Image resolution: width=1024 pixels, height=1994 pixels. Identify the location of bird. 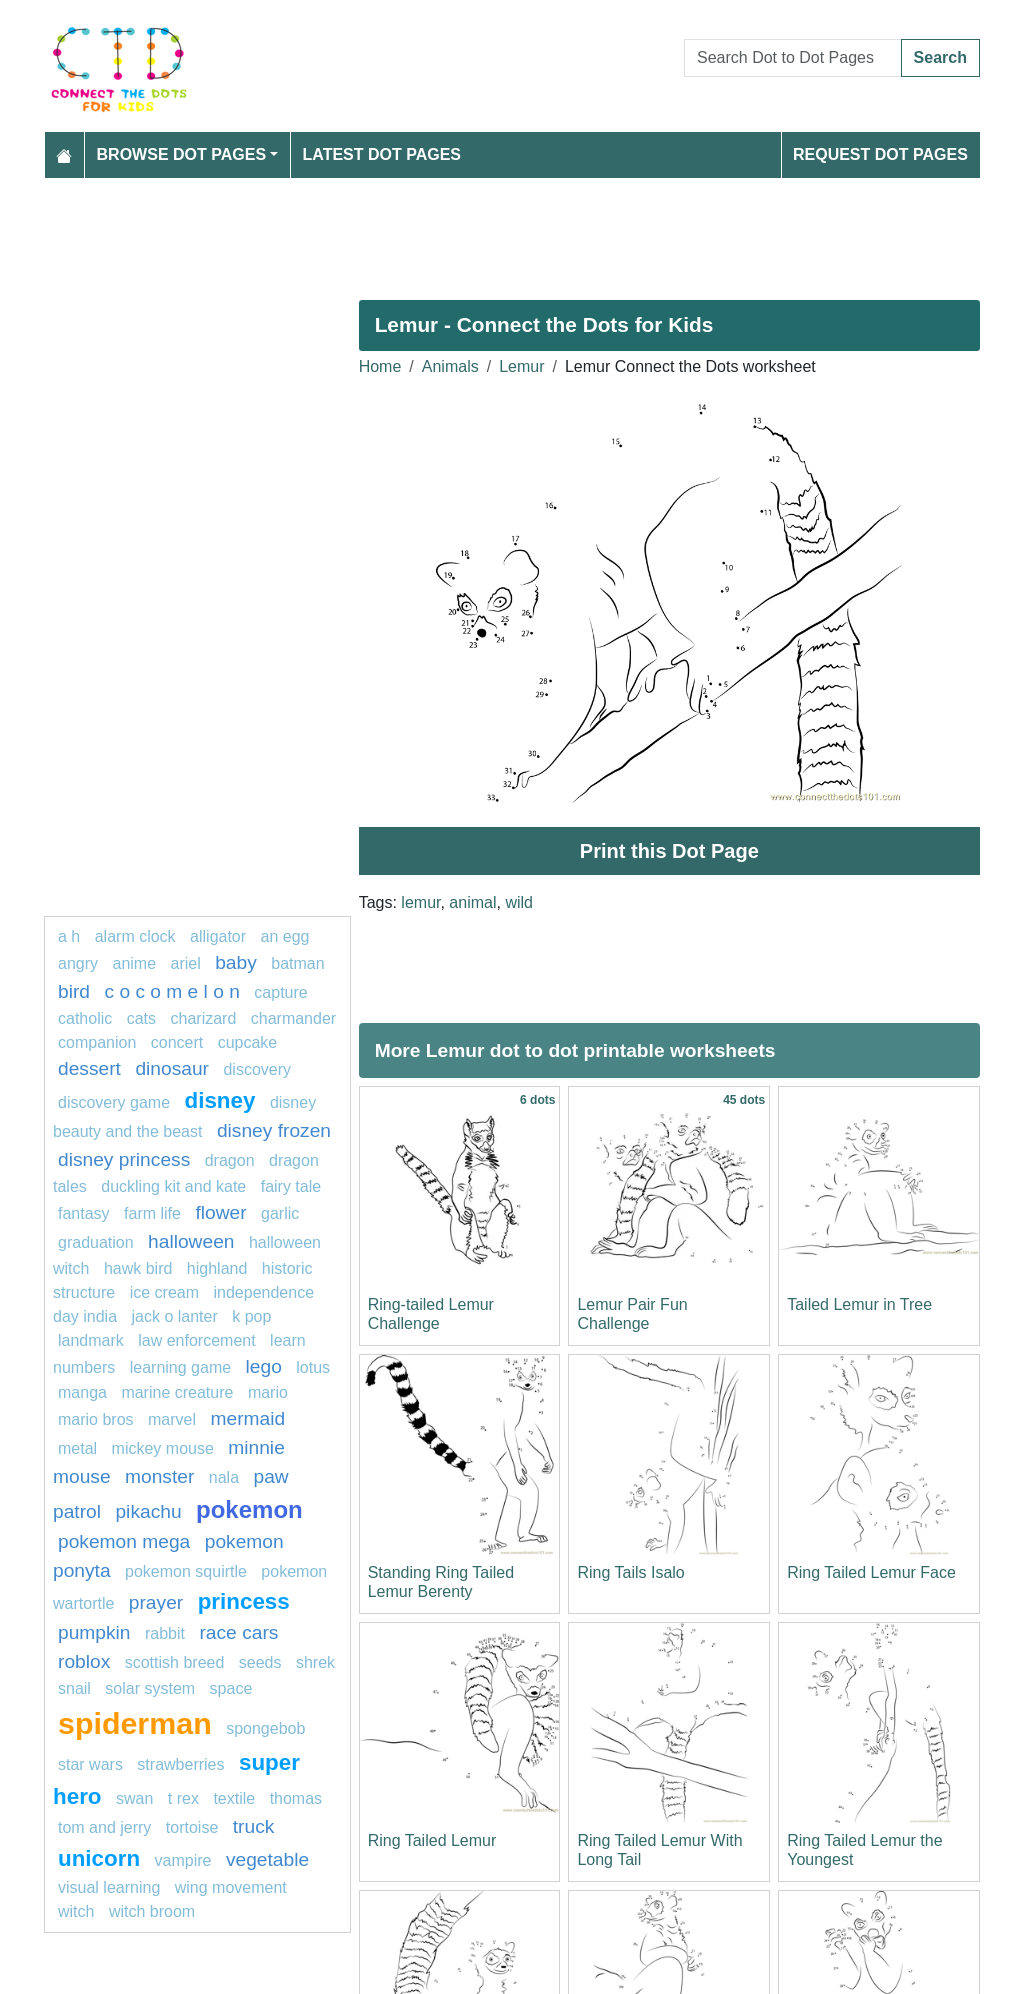
(74, 991).